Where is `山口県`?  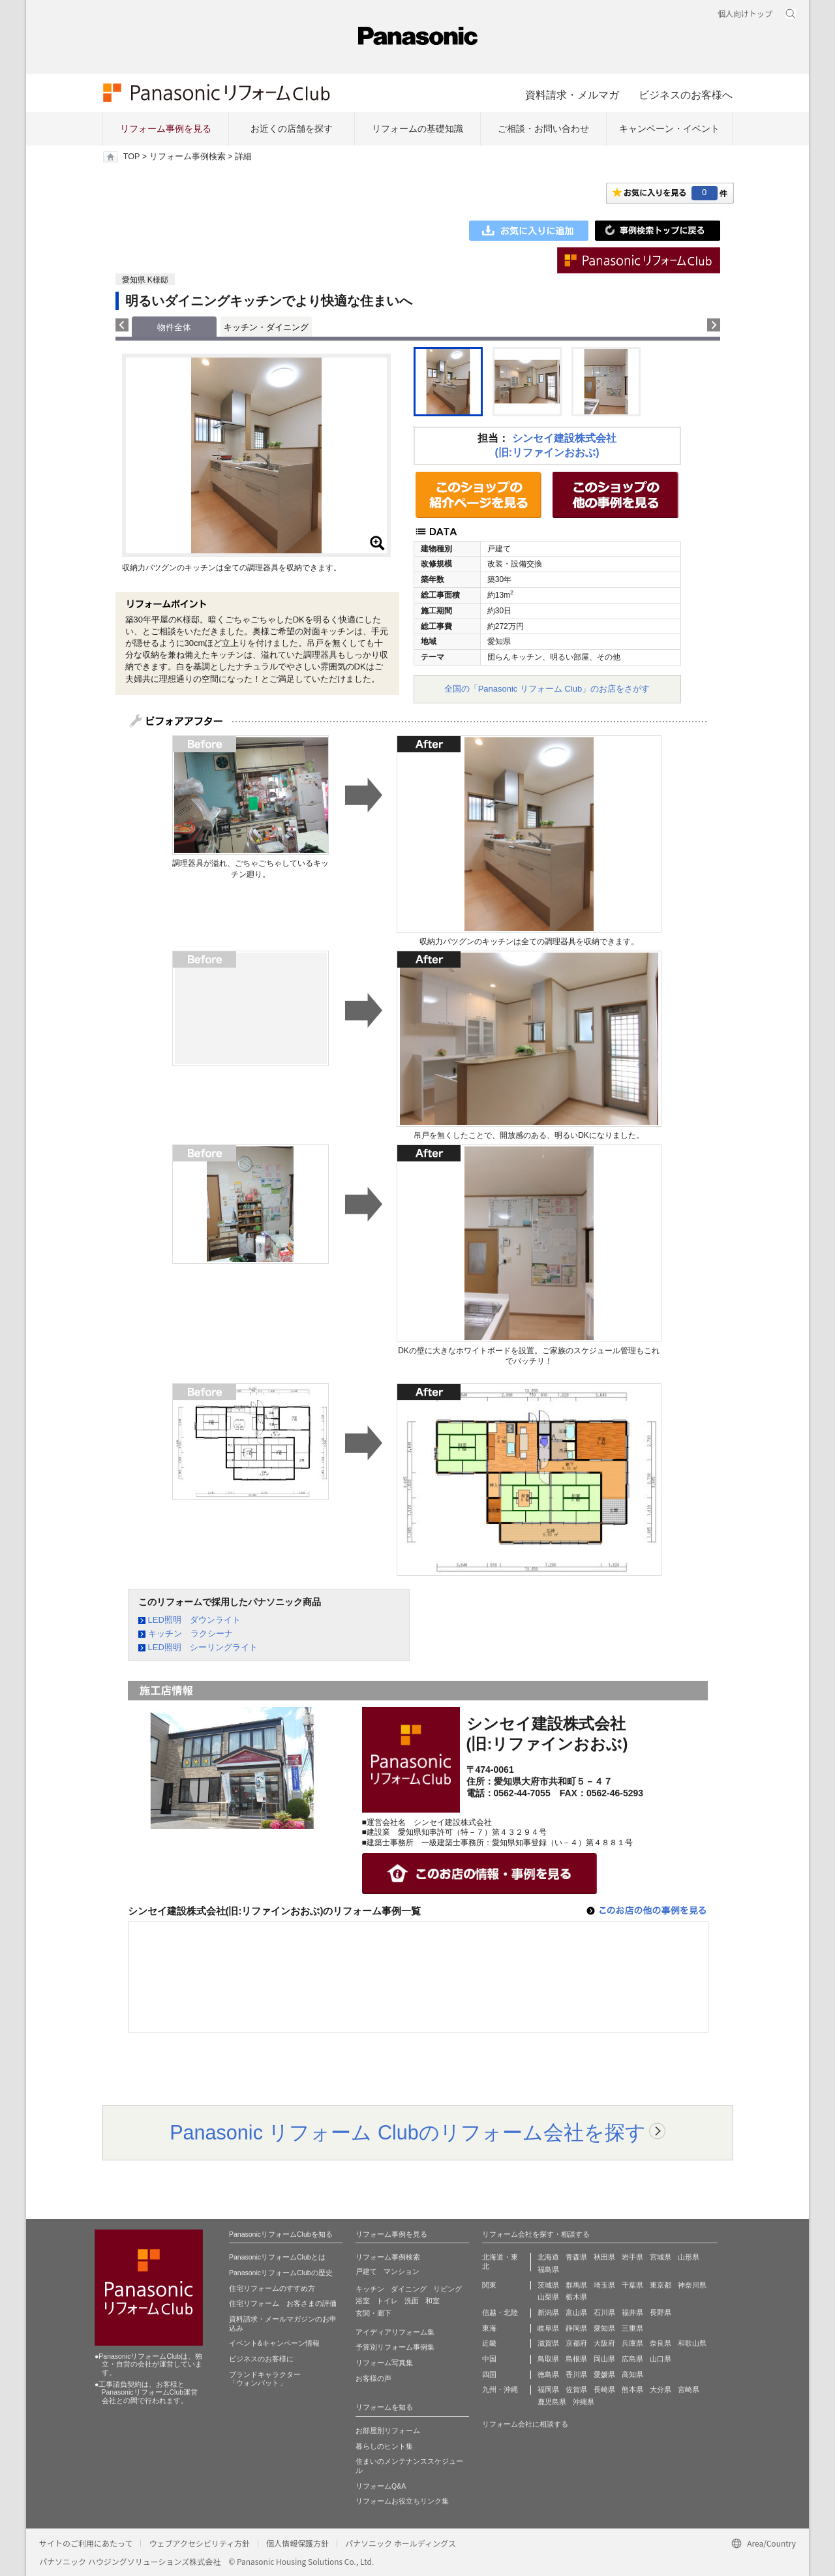
山口県 is located at coordinates (660, 2359).